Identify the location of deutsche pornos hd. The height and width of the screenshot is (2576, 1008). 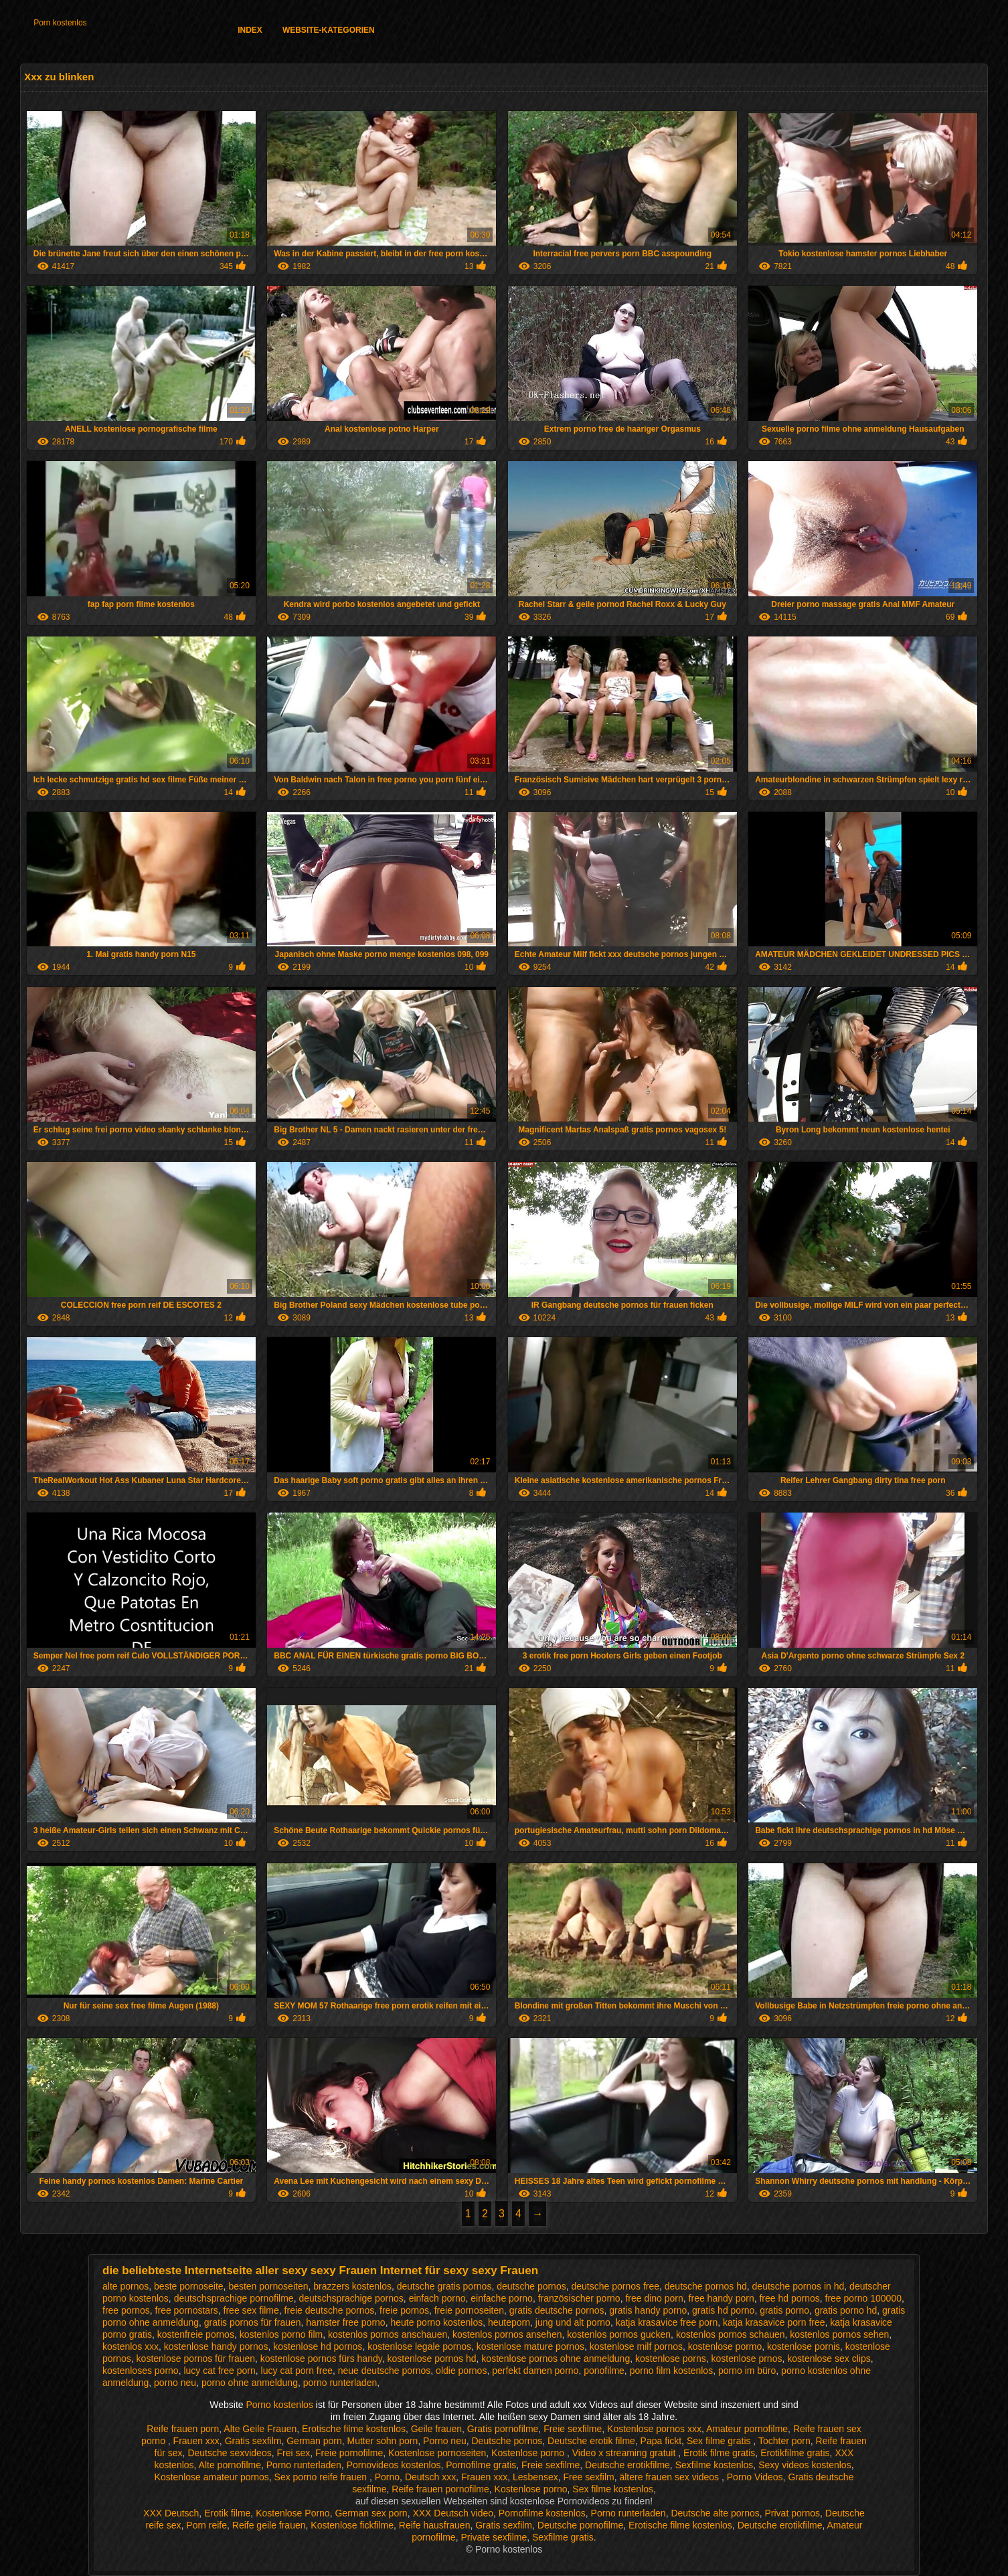
(706, 2286).